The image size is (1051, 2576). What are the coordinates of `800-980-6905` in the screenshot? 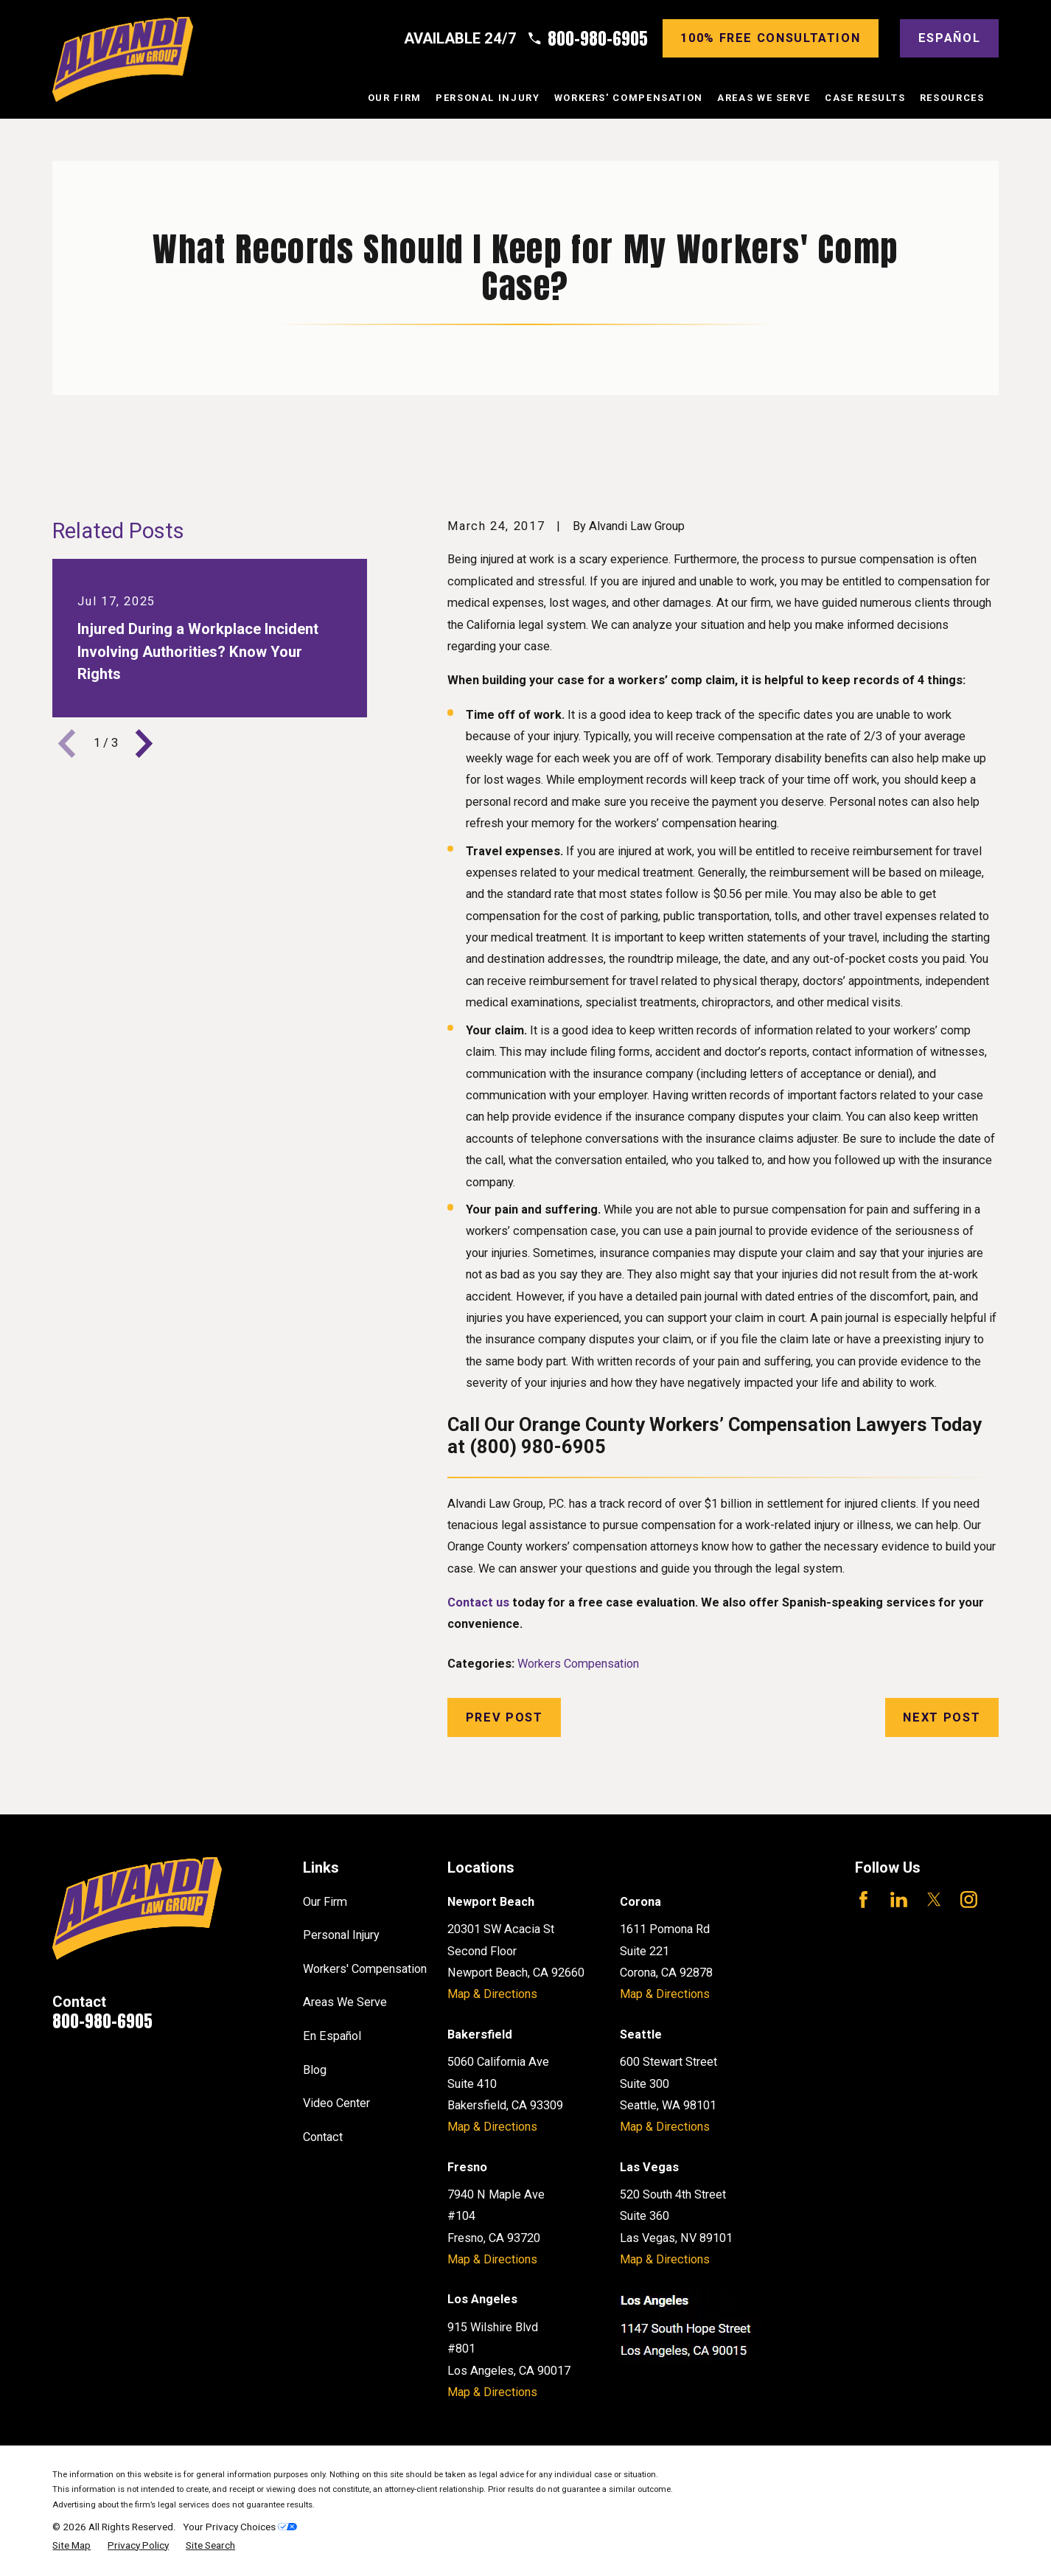 It's located at (598, 38).